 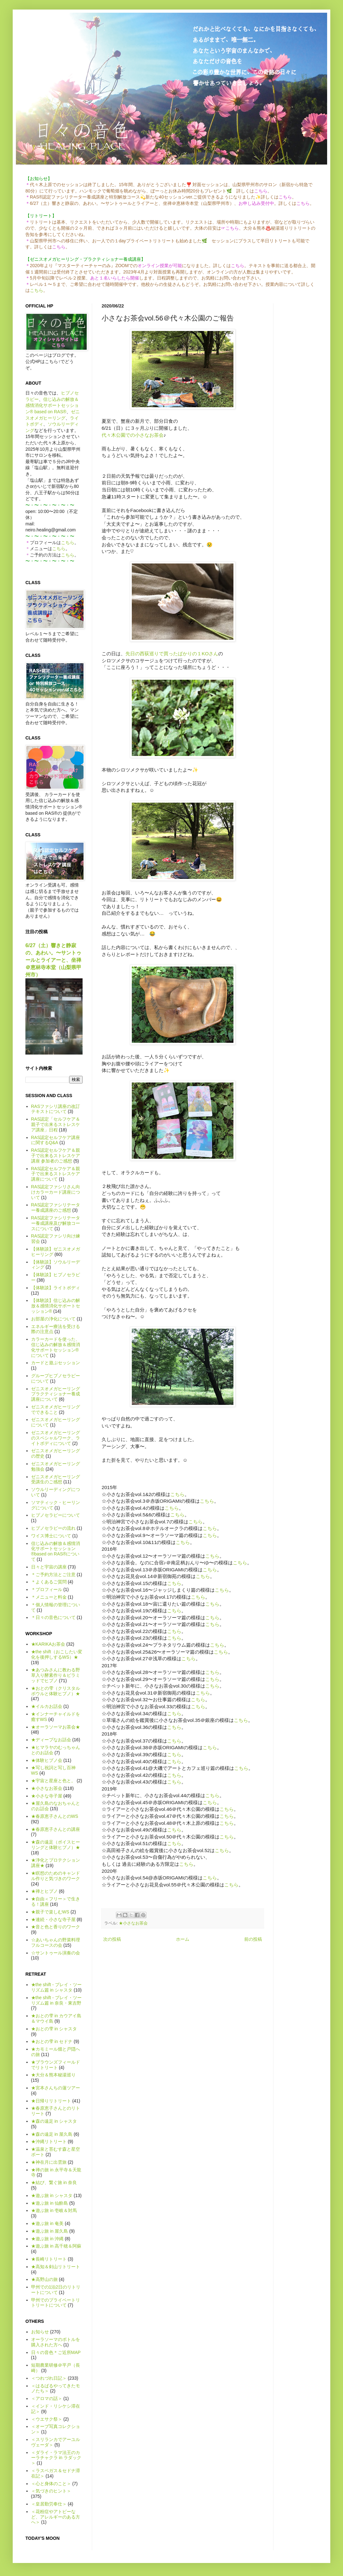 I want to click on ★宮本さんちの蓮ツアー, so click(x=55, y=2087).